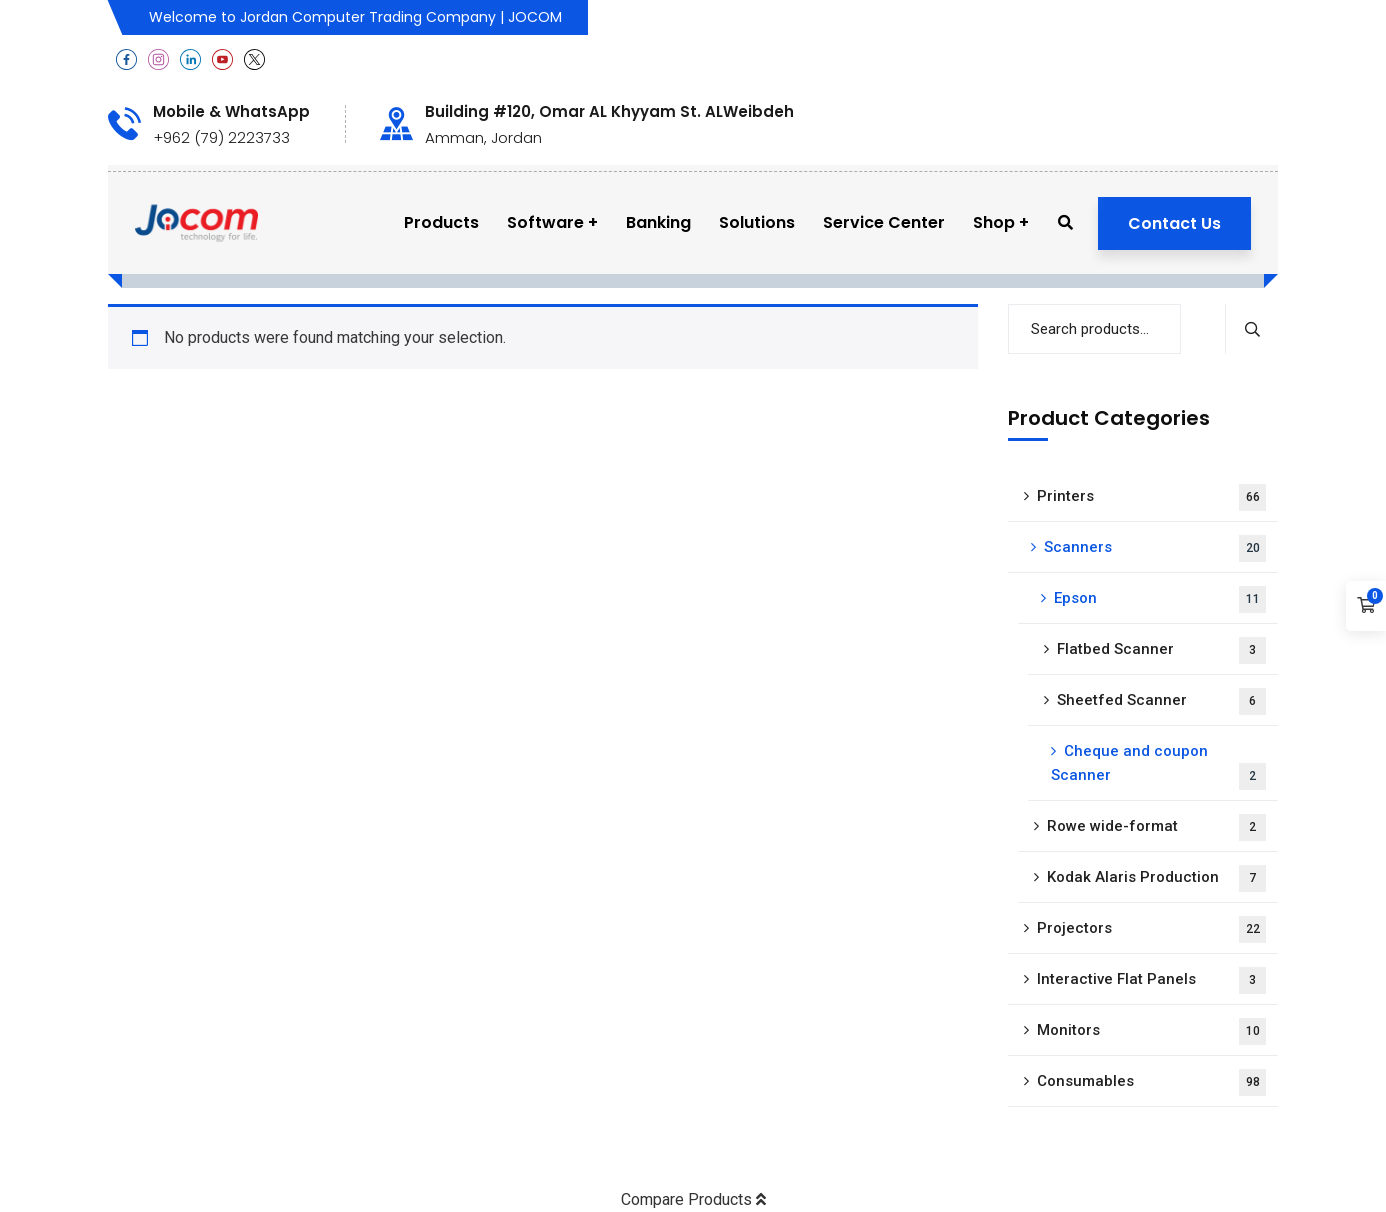 This screenshot has height=1212, width=1386. What do you see at coordinates (1161, 650) in the screenshot?
I see `Flatbed Scanner` at bounding box center [1161, 650].